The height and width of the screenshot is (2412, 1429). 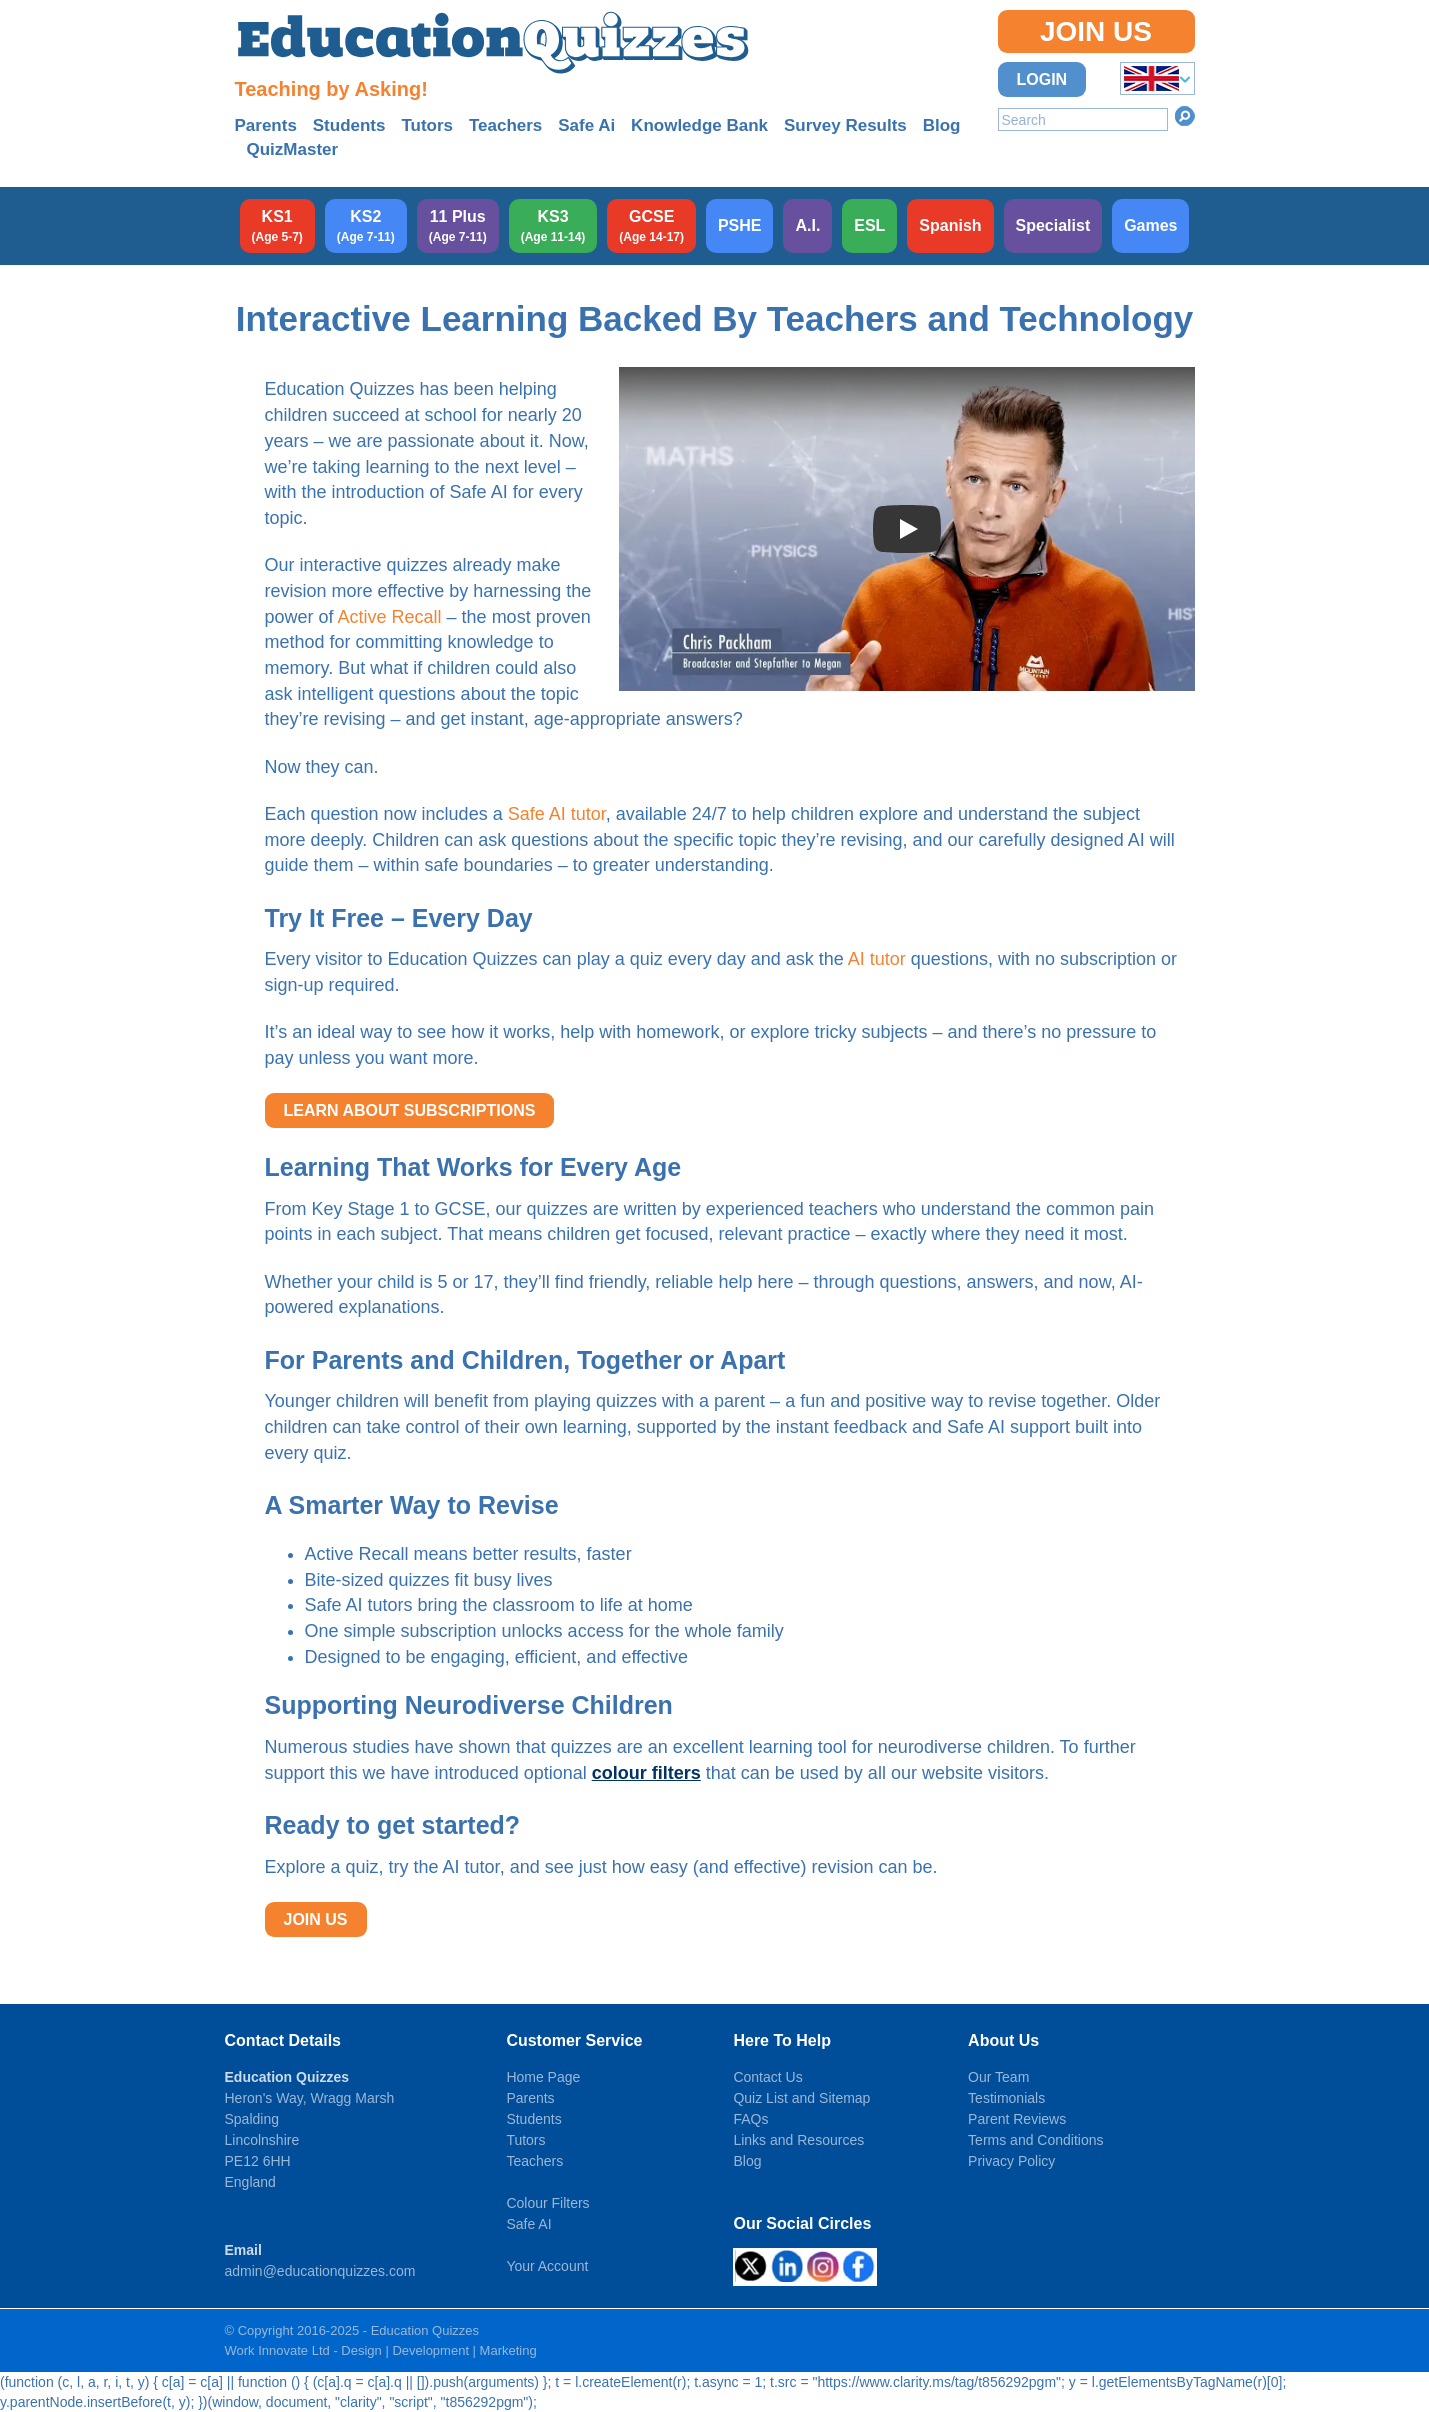 What do you see at coordinates (646, 1773) in the screenshot?
I see `colour filters` at bounding box center [646, 1773].